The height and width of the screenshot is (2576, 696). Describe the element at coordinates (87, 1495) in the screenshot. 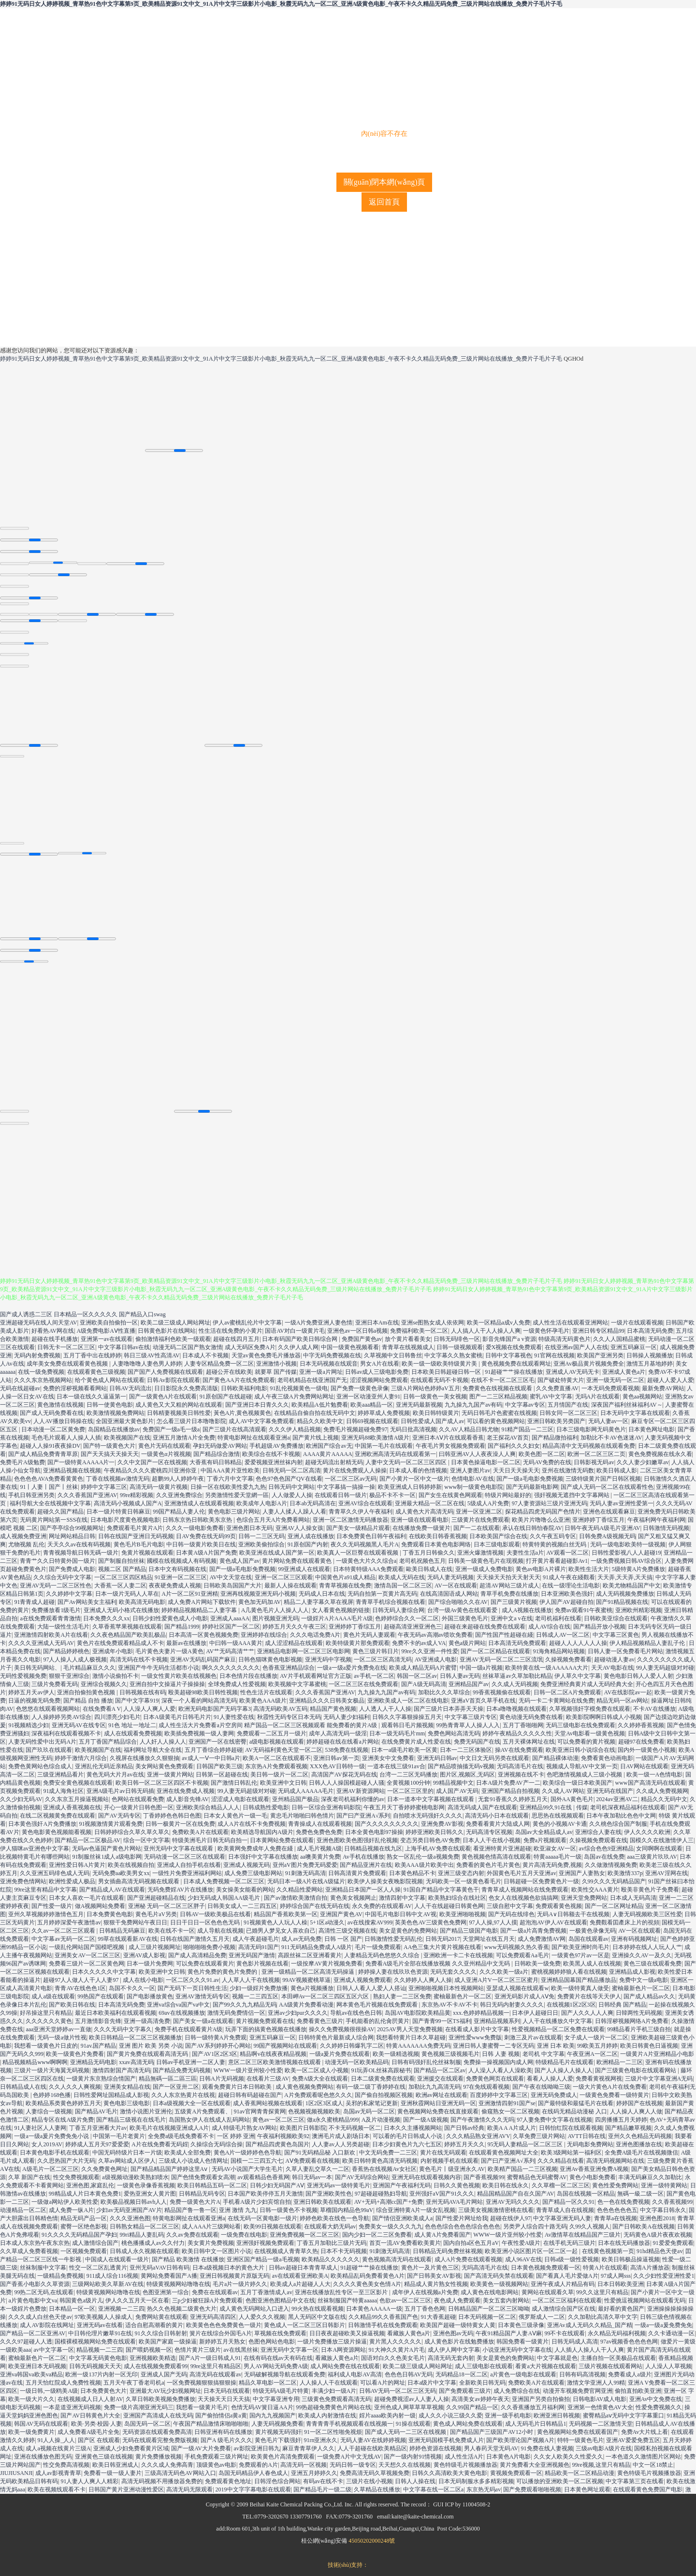

I see `久久久香蕉国产亚洲AV` at that location.